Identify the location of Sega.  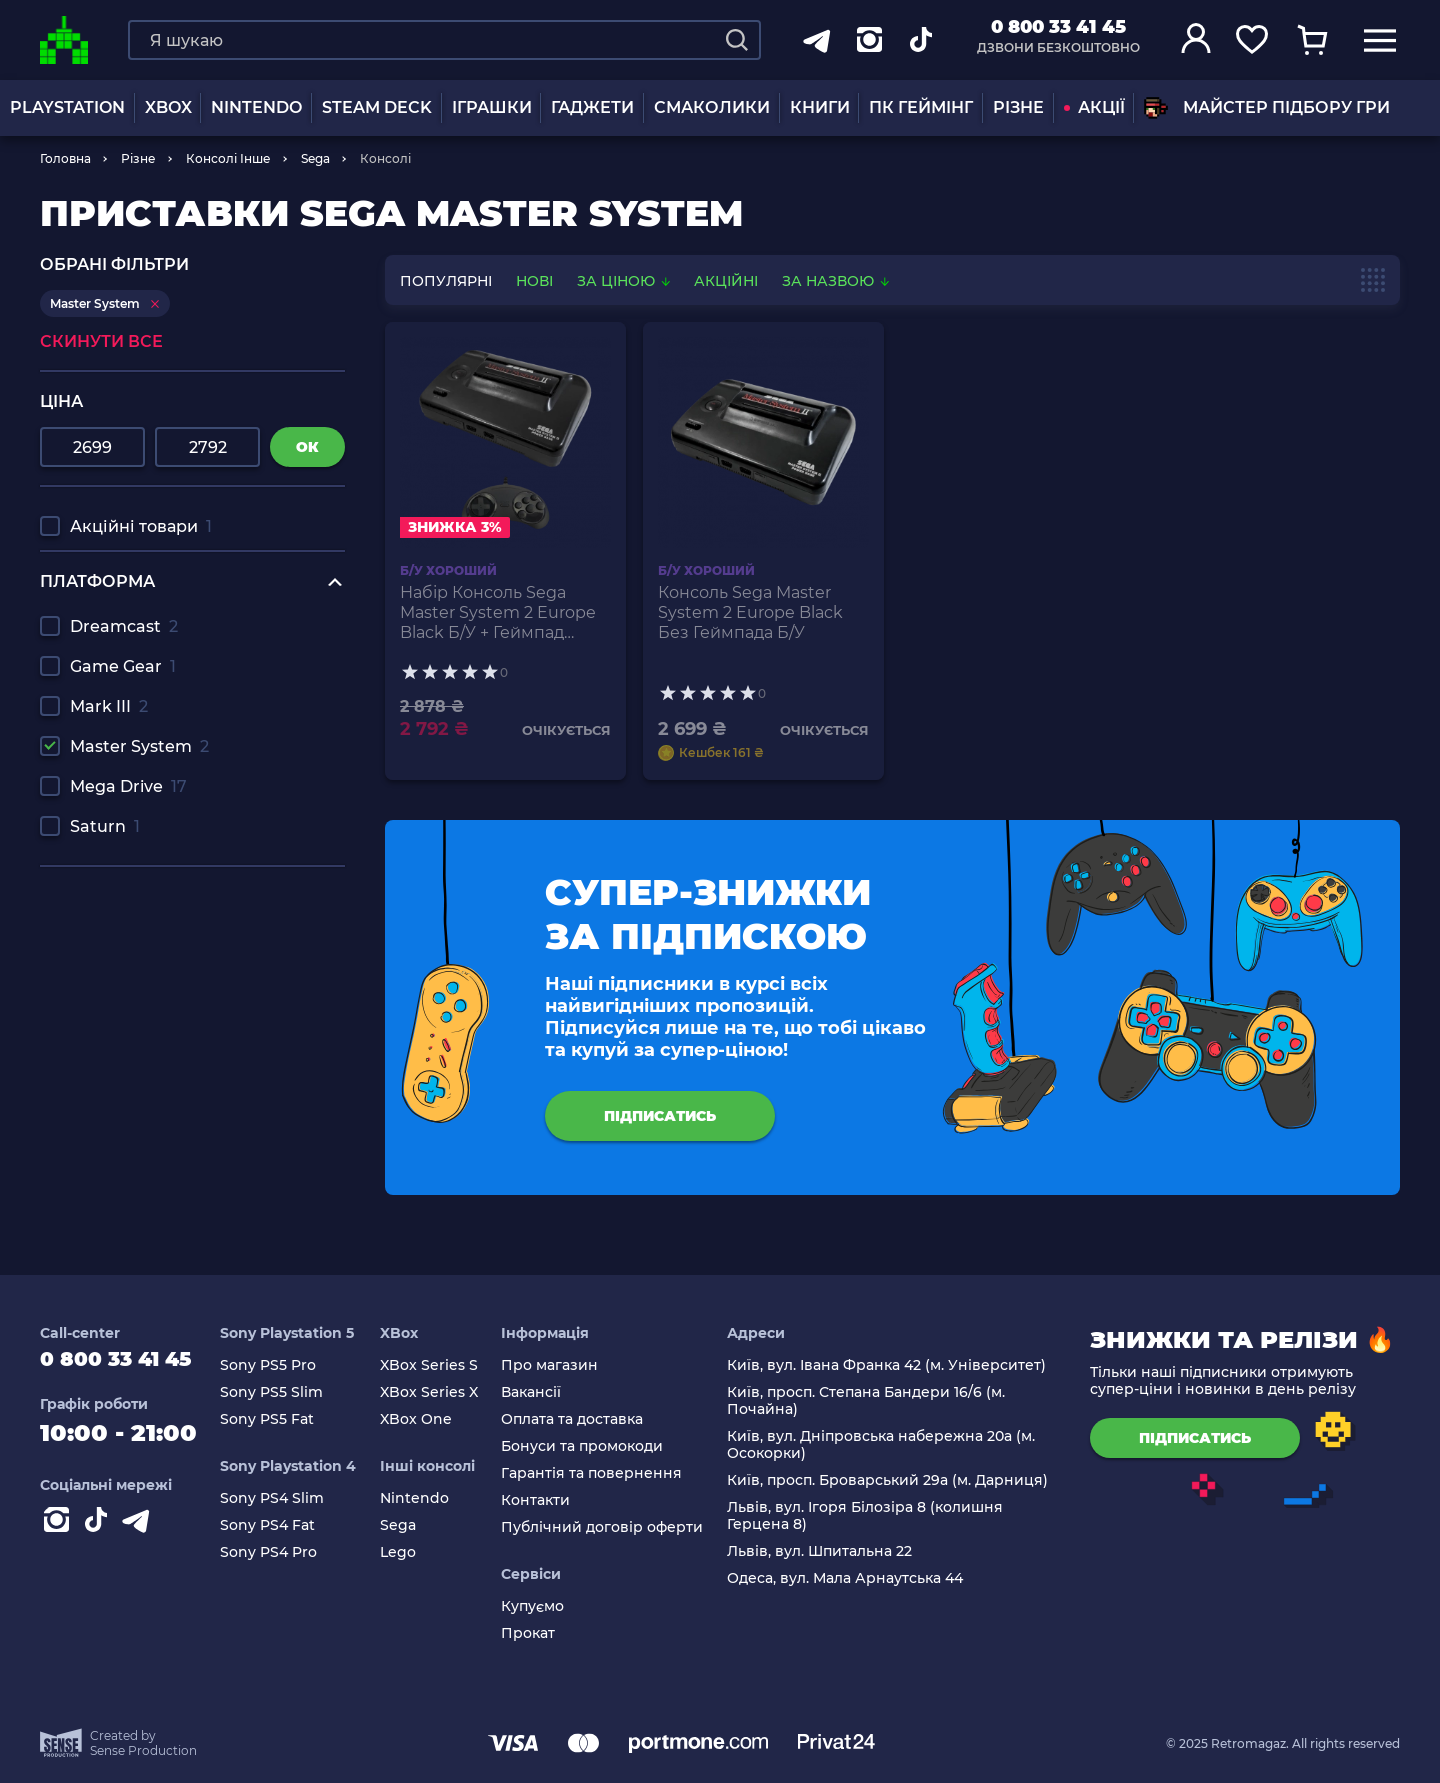
(315, 158).